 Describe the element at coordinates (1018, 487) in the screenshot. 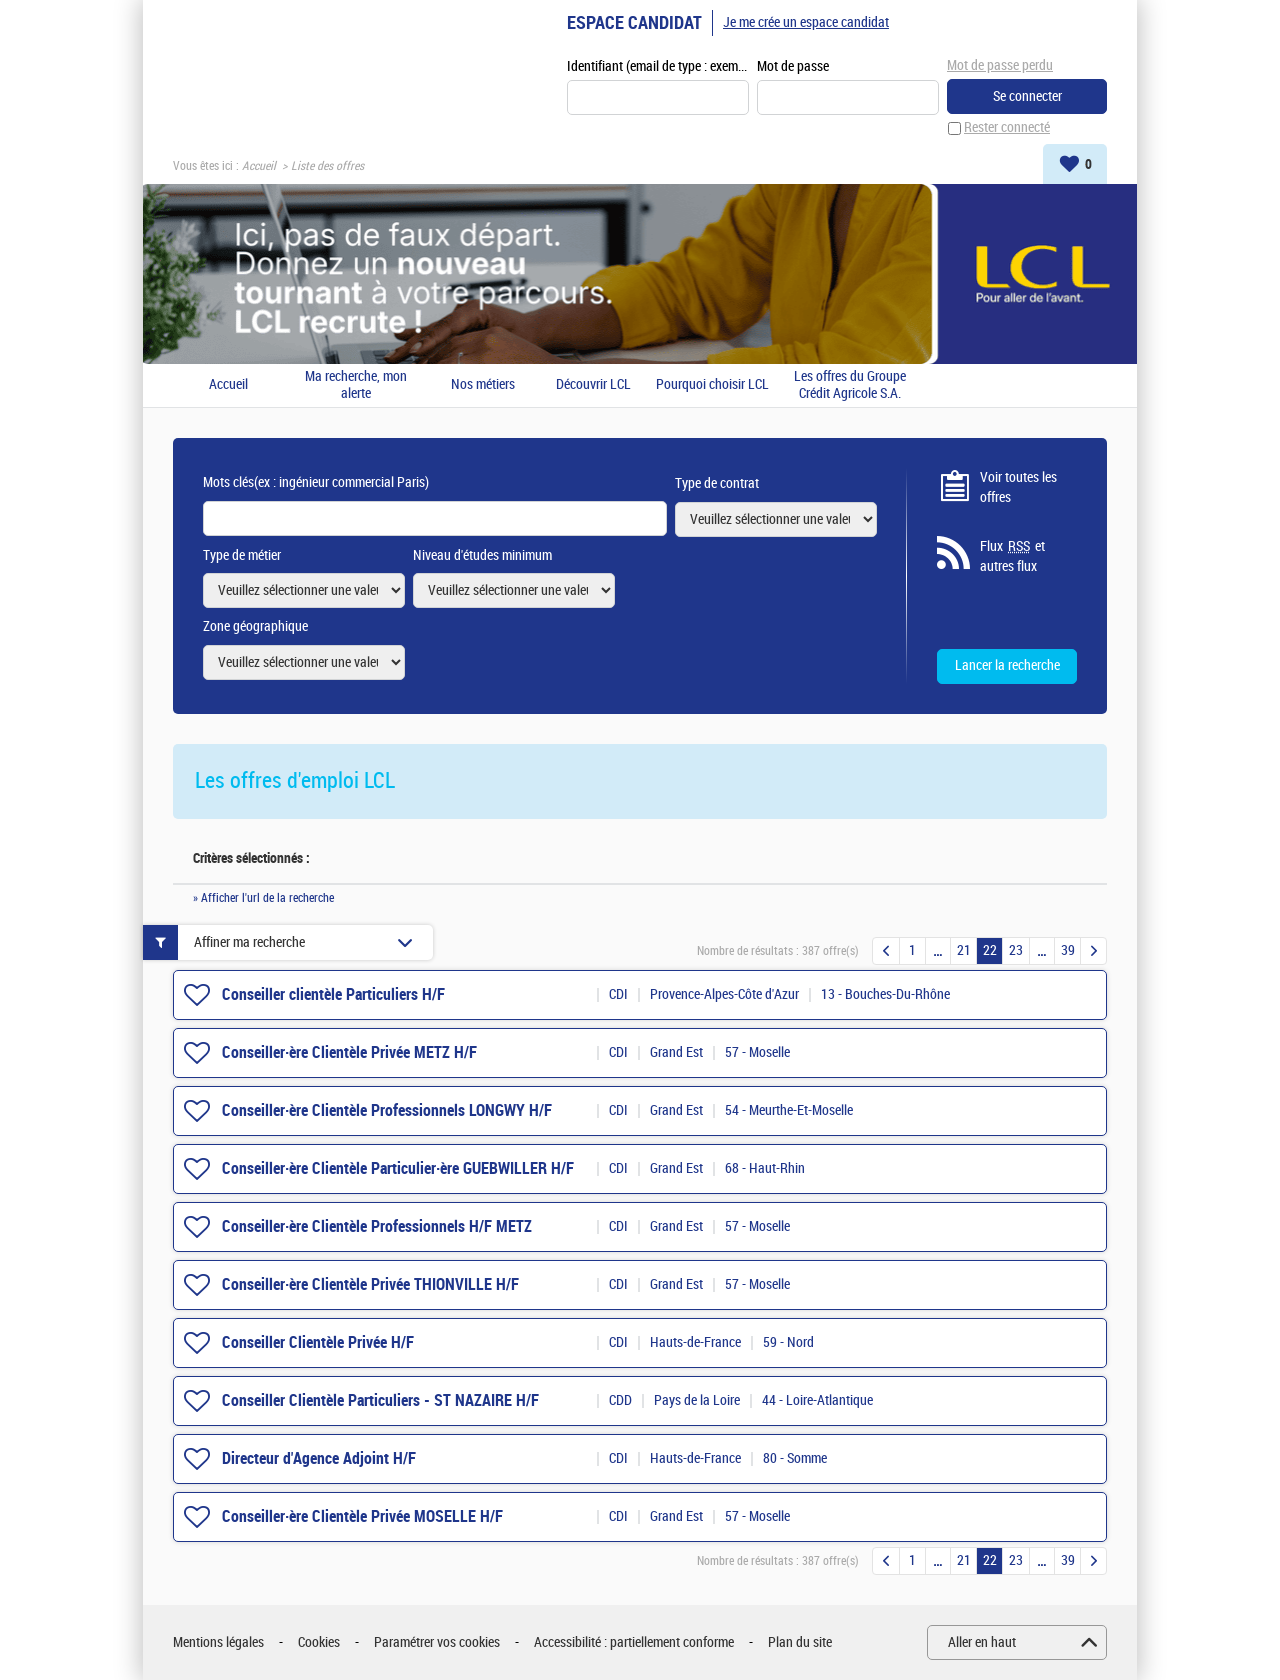

I see `Voir toutes les offres` at that location.